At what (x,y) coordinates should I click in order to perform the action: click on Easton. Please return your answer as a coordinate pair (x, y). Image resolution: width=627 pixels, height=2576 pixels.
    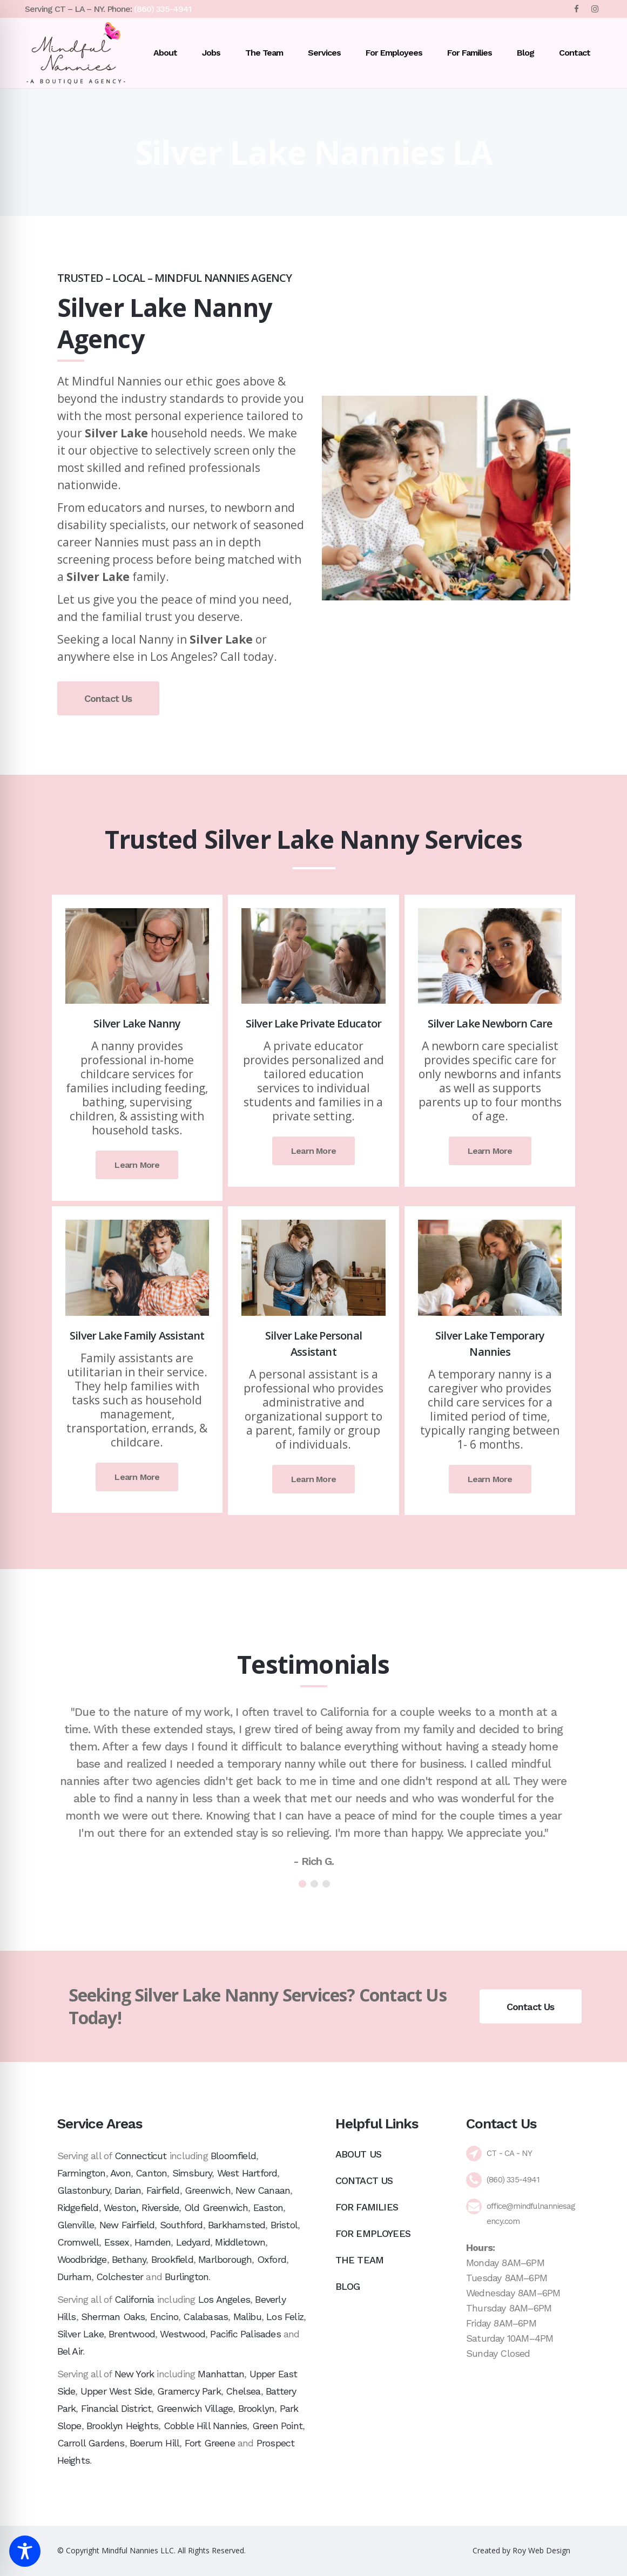
    Looking at the image, I should click on (268, 2207).